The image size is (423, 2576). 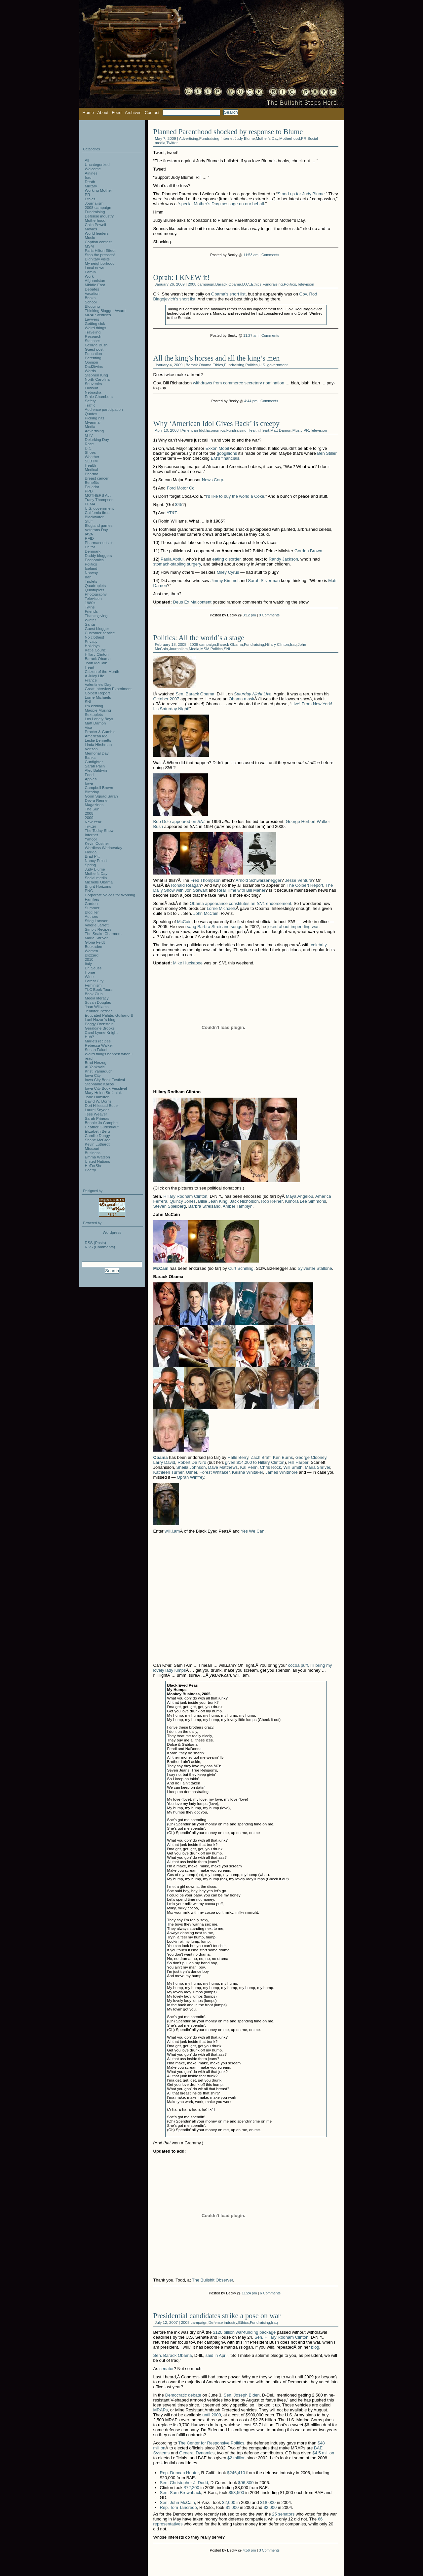 I want to click on Traveling, so click(x=93, y=332).